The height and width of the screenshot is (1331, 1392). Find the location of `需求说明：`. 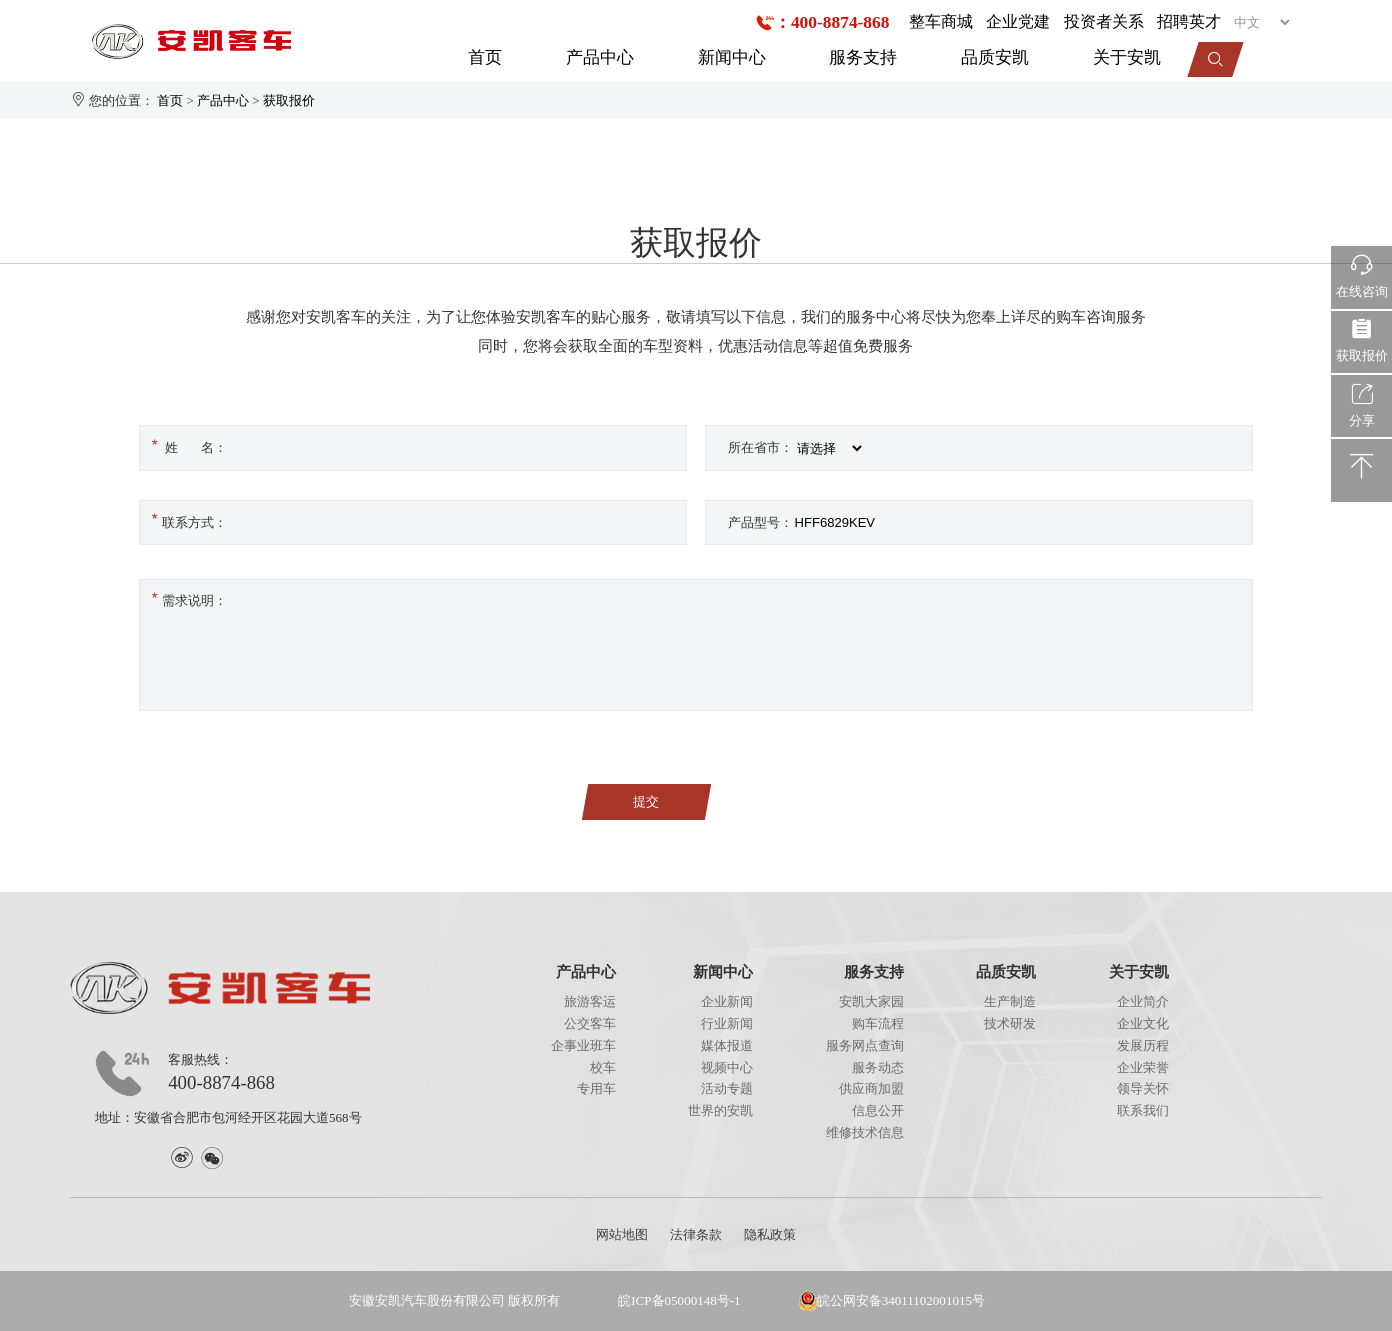

需求说明： is located at coordinates (187, 598).